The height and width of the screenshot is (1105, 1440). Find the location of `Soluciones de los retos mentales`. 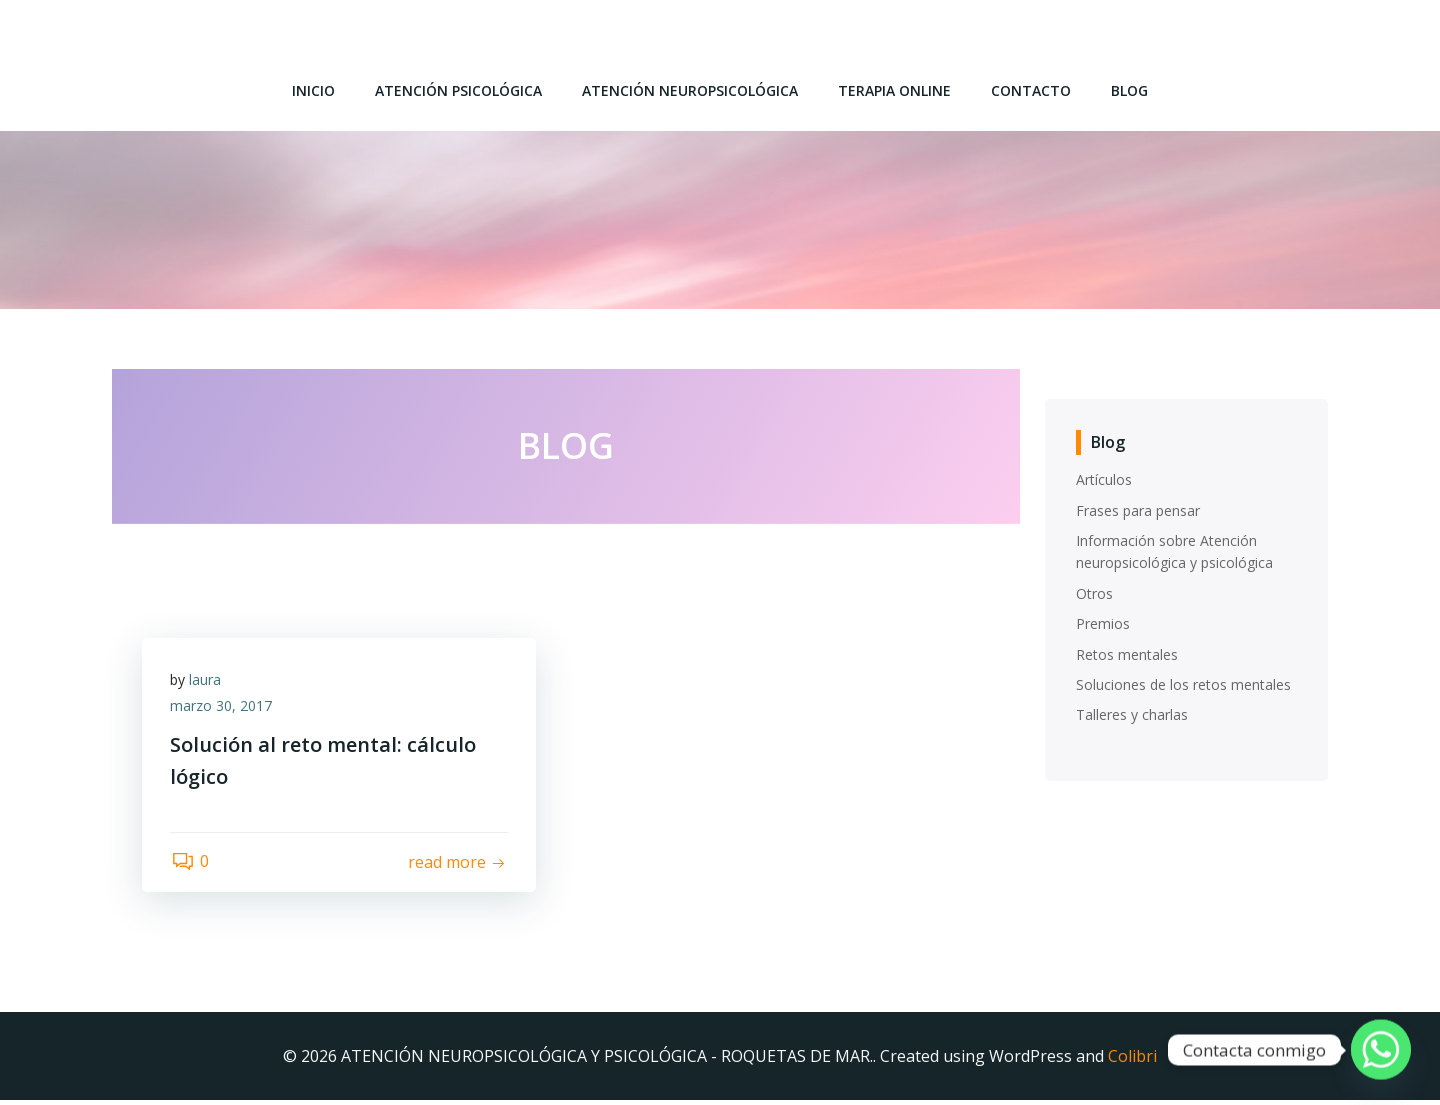

Soluciones de los retos mentales is located at coordinates (1183, 685).